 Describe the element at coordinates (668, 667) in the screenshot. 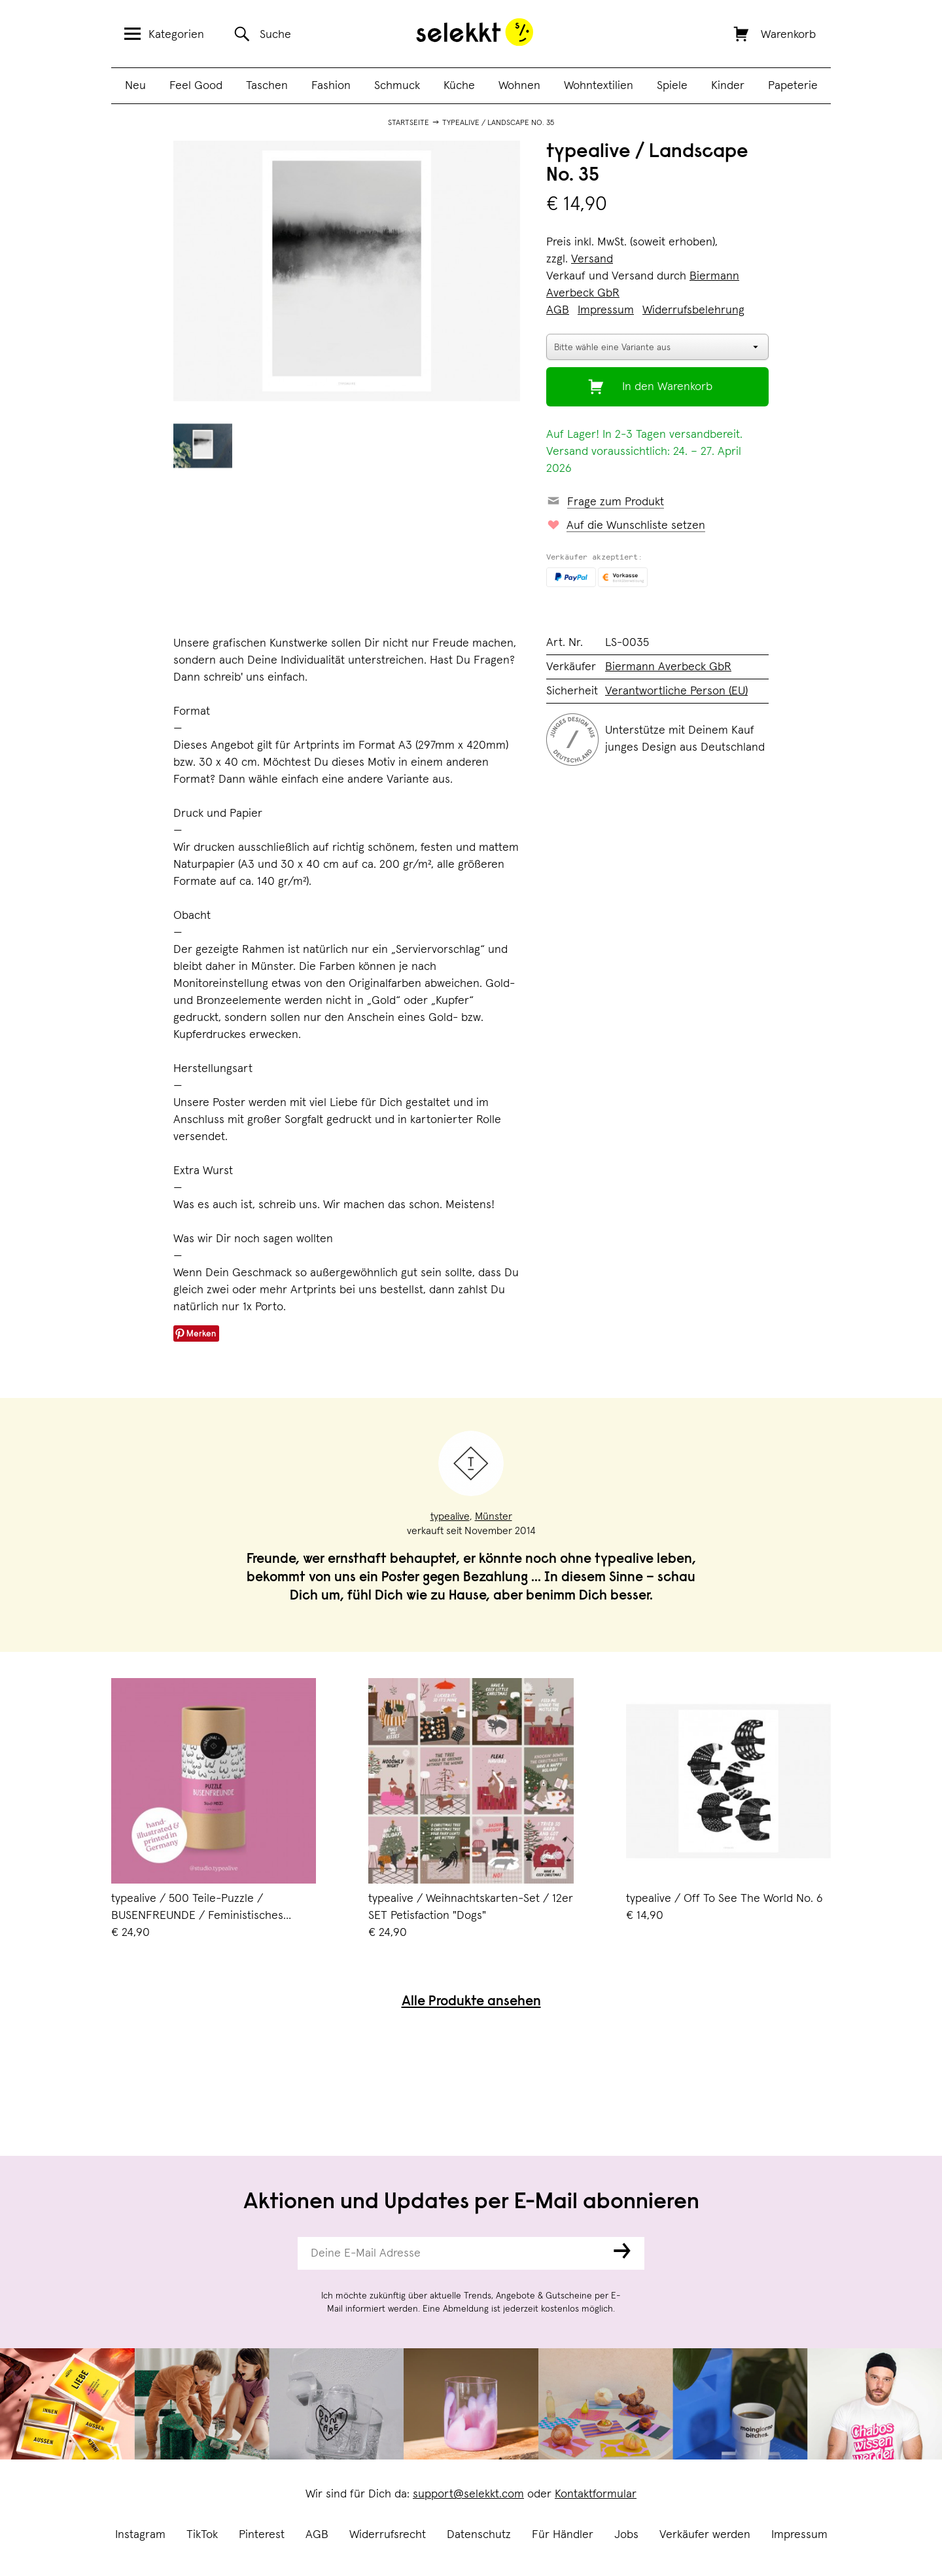

I see `Biermann Averbeck GbR` at that location.